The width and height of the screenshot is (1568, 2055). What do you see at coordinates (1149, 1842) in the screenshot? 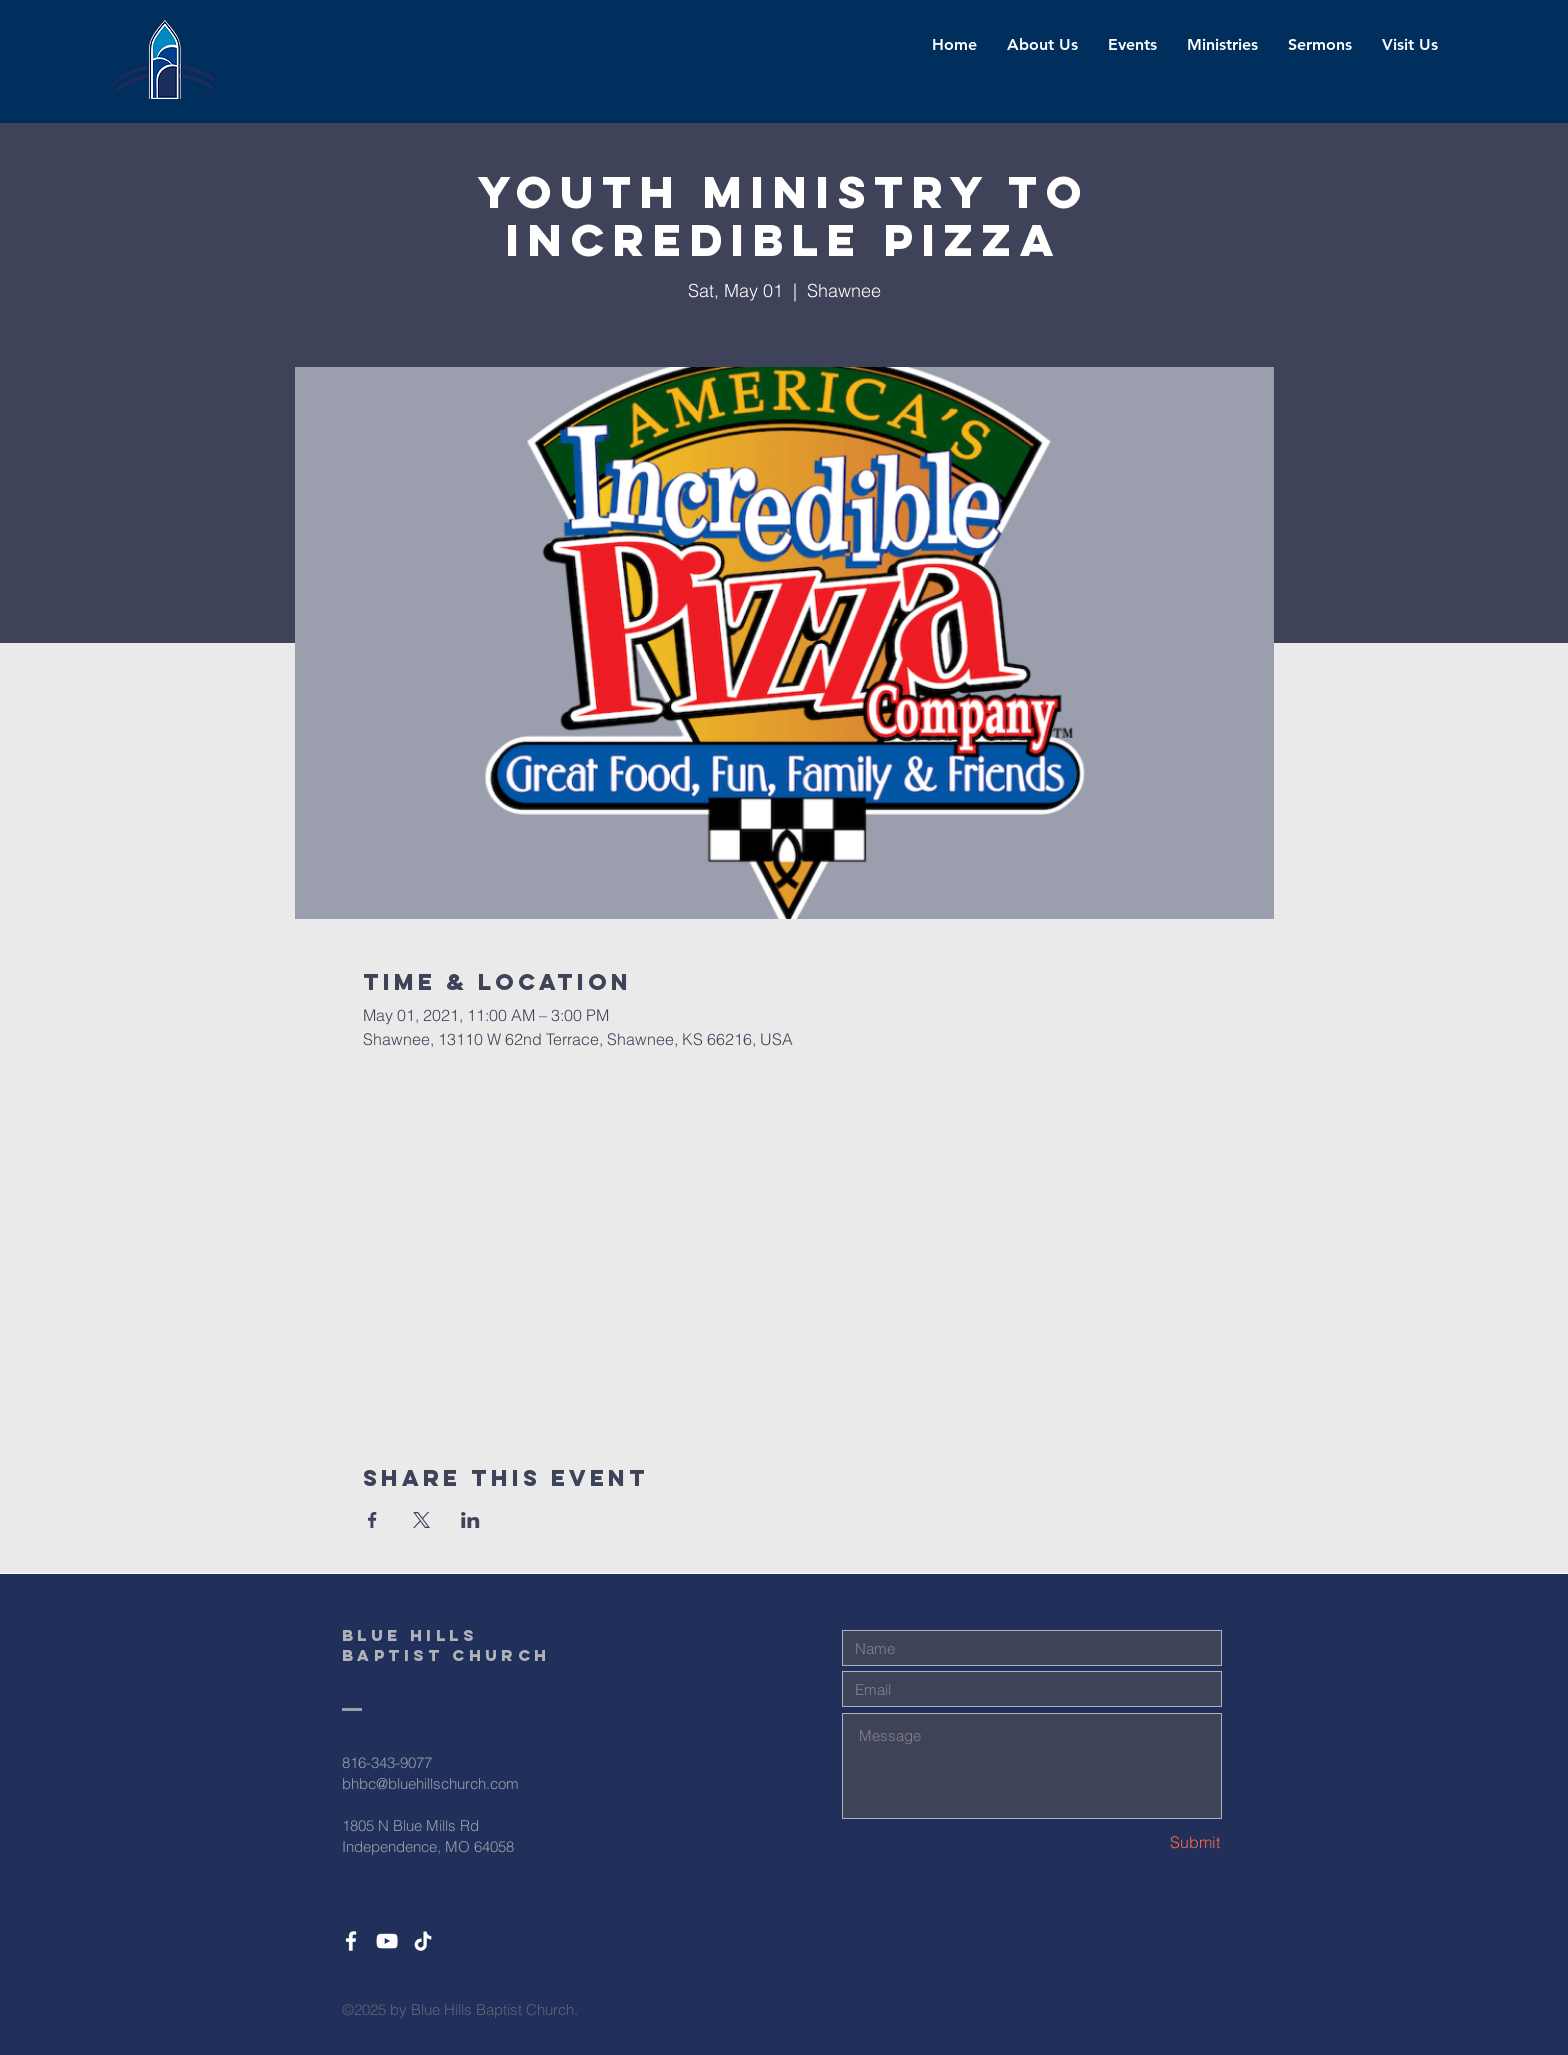
I see `[Submit]` at bounding box center [1149, 1842].